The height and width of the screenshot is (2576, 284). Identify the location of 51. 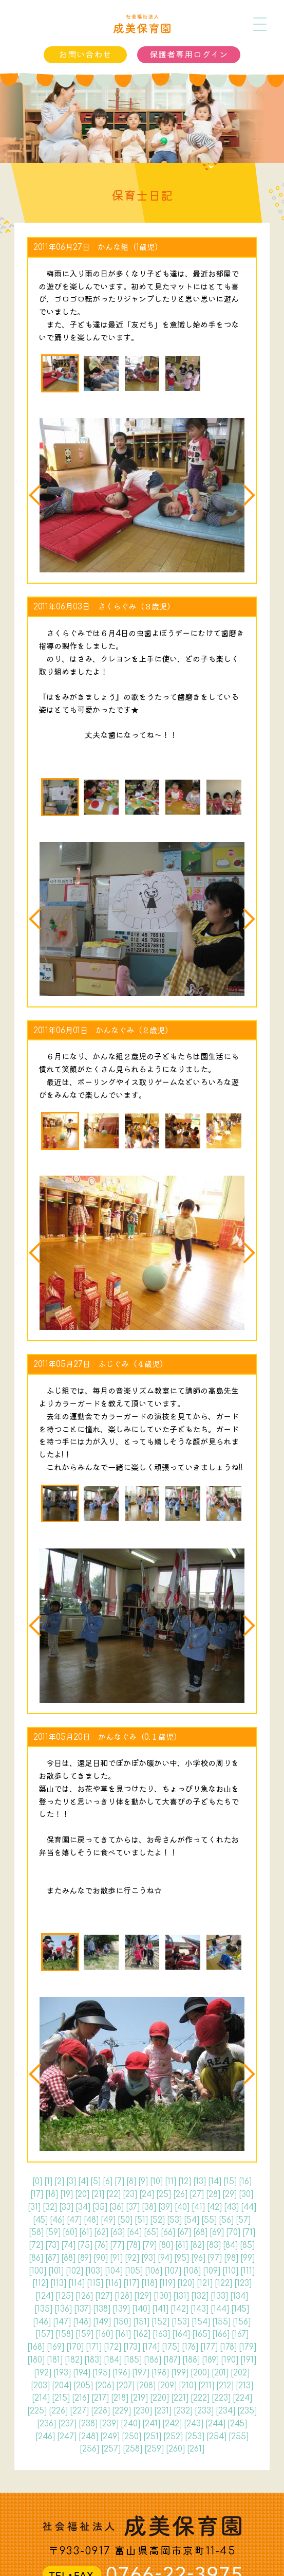
(141, 2220).